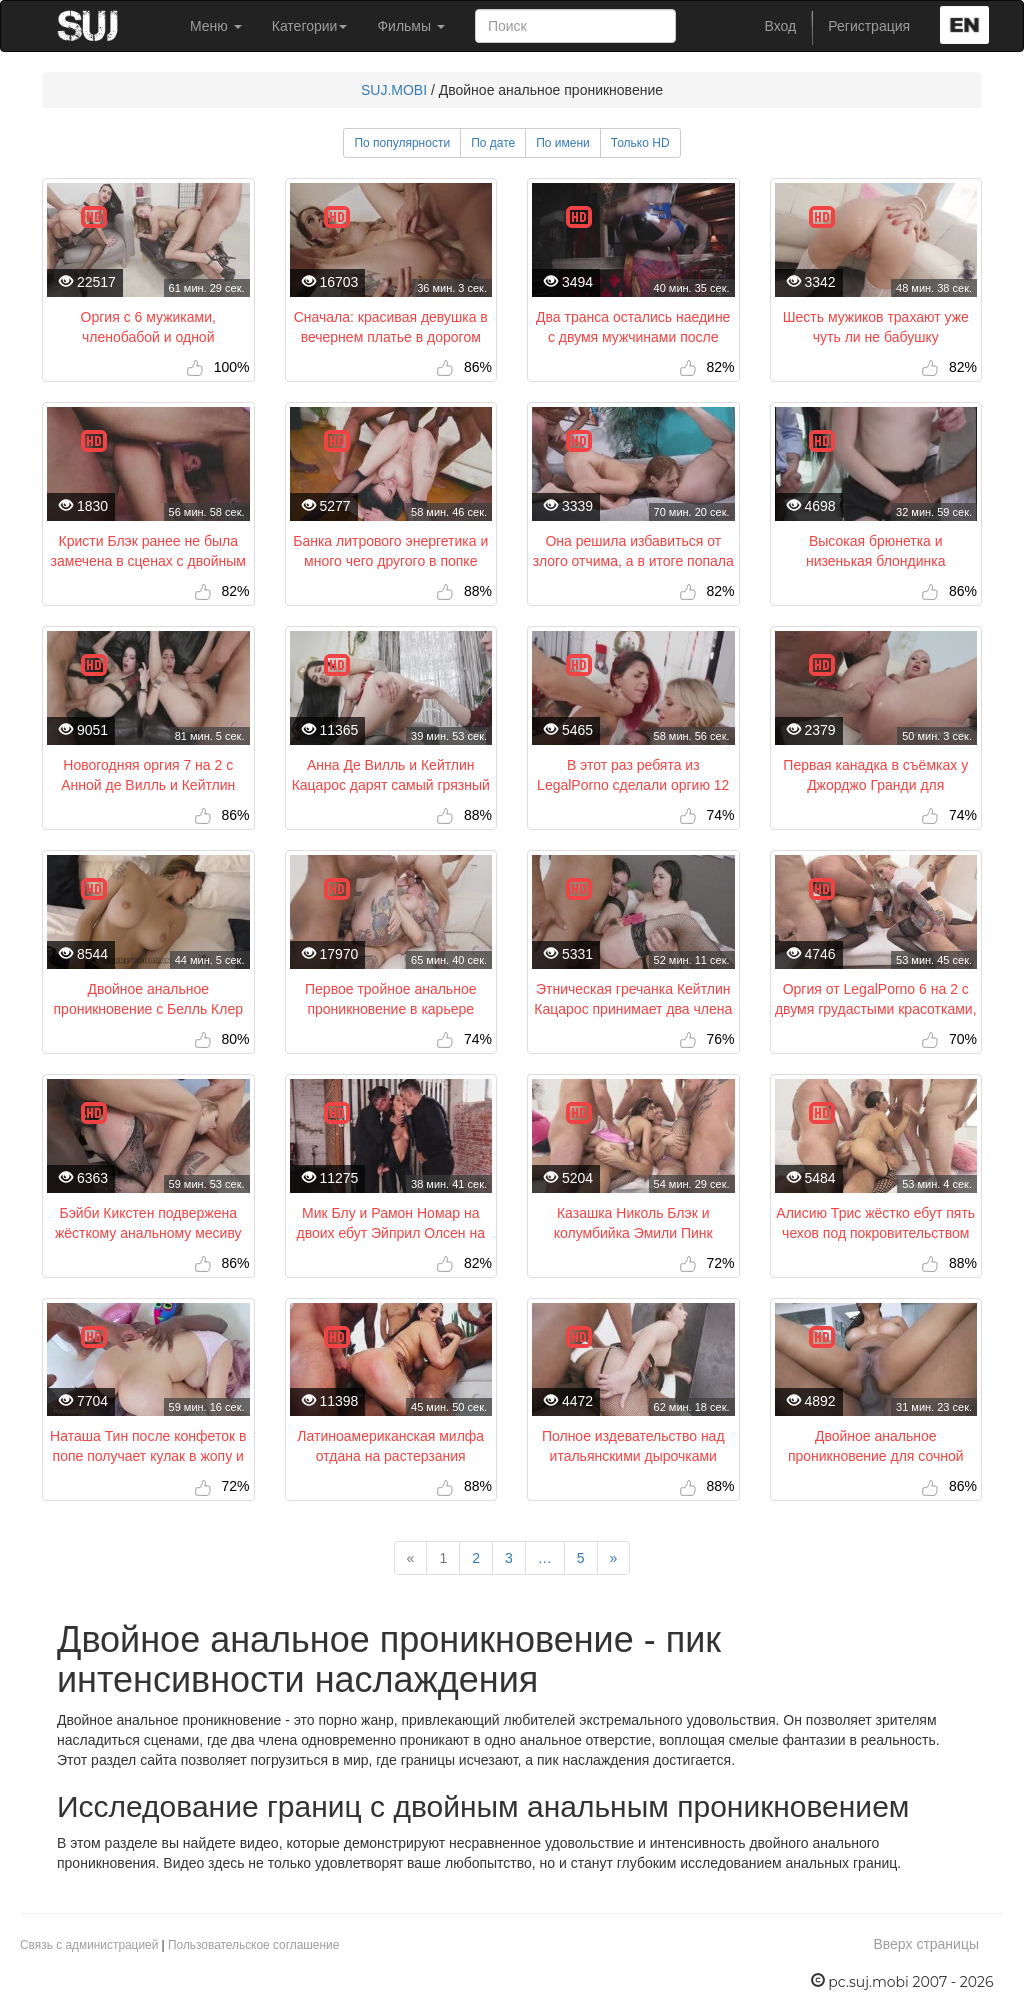  I want to click on Вход, so click(781, 26).